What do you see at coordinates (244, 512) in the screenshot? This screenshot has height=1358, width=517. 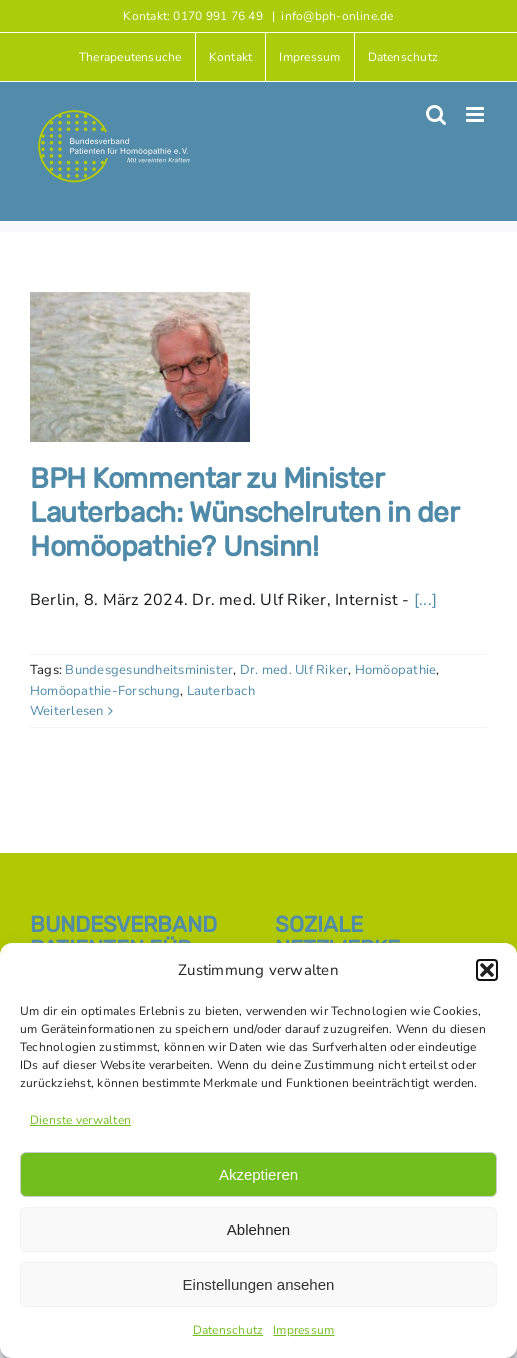 I see `BPH Kommentar zu Minister Lauterbach: Wünschelruten in der Homöopathie? Unsinn!` at bounding box center [244, 512].